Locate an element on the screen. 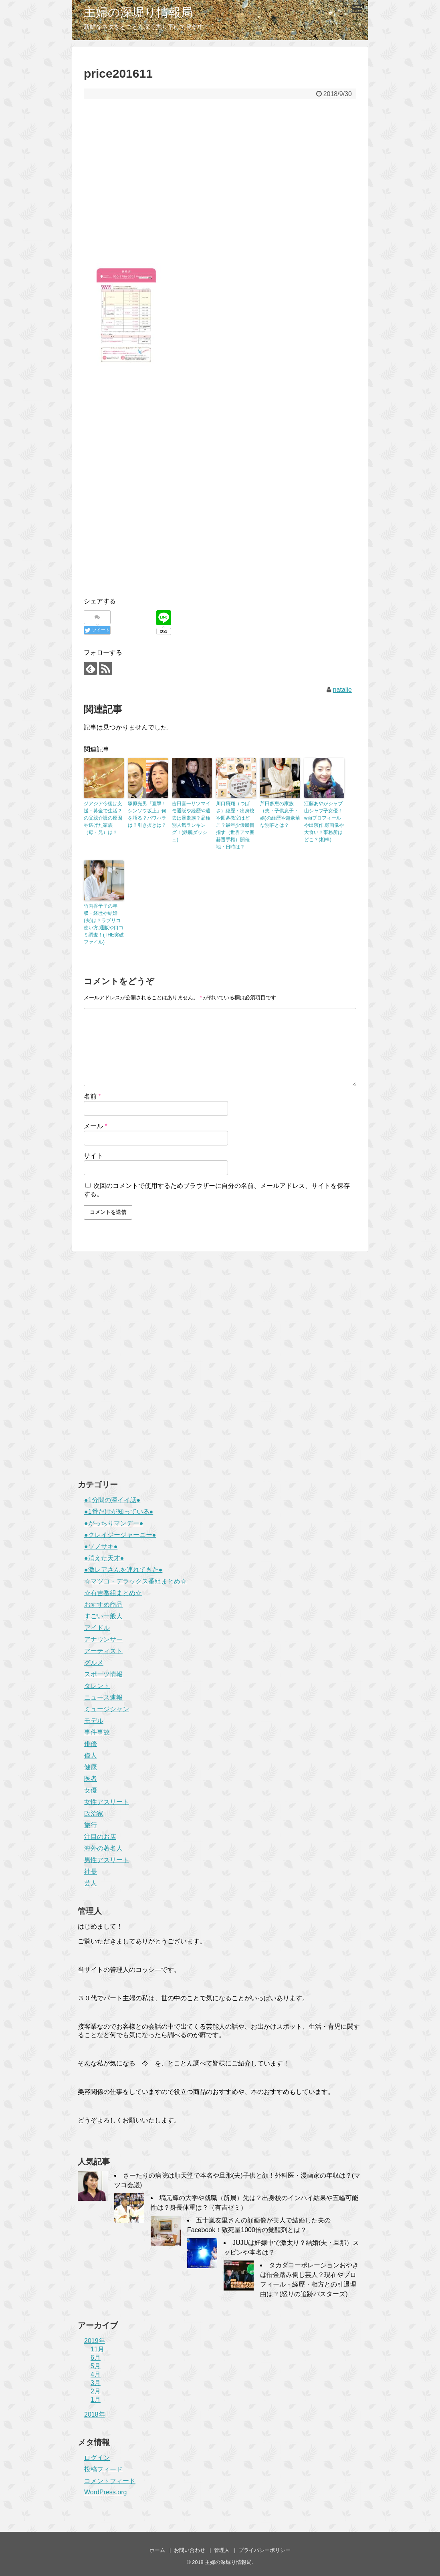 The height and width of the screenshot is (2576, 440). ミュージシャン is located at coordinates (106, 1709).